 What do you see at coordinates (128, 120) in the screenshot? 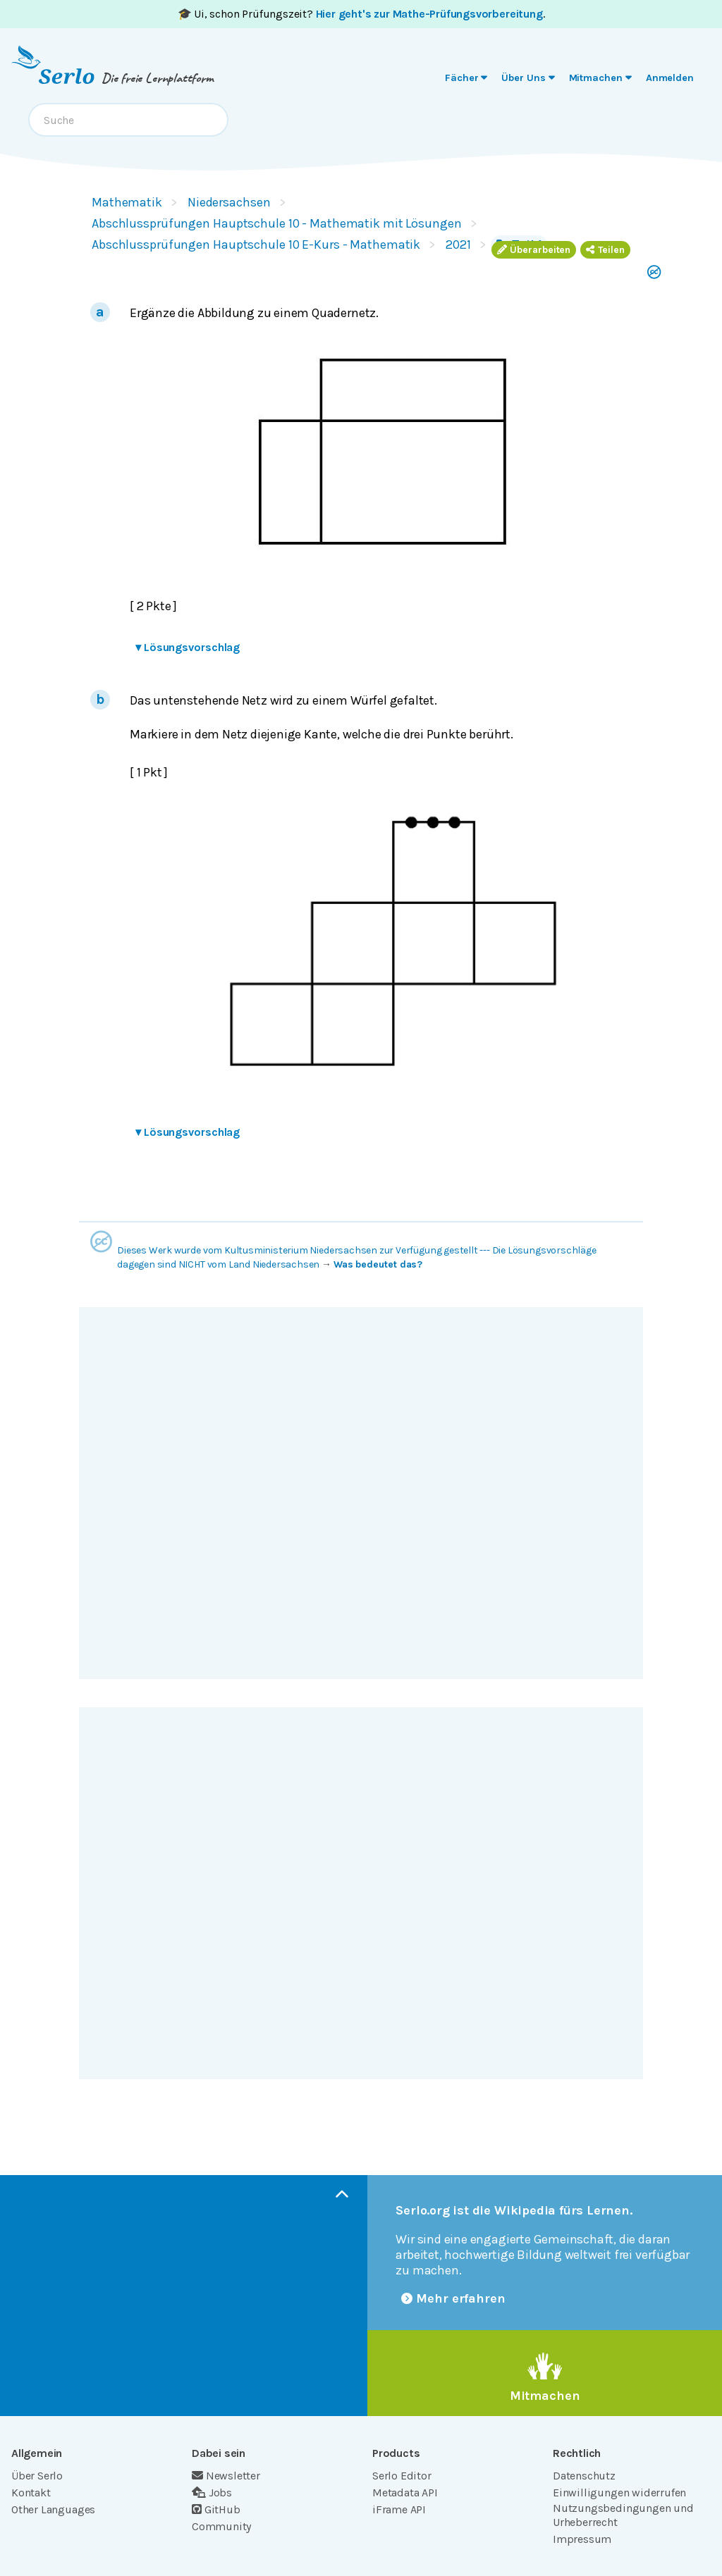
I see `[combobox]` at bounding box center [128, 120].